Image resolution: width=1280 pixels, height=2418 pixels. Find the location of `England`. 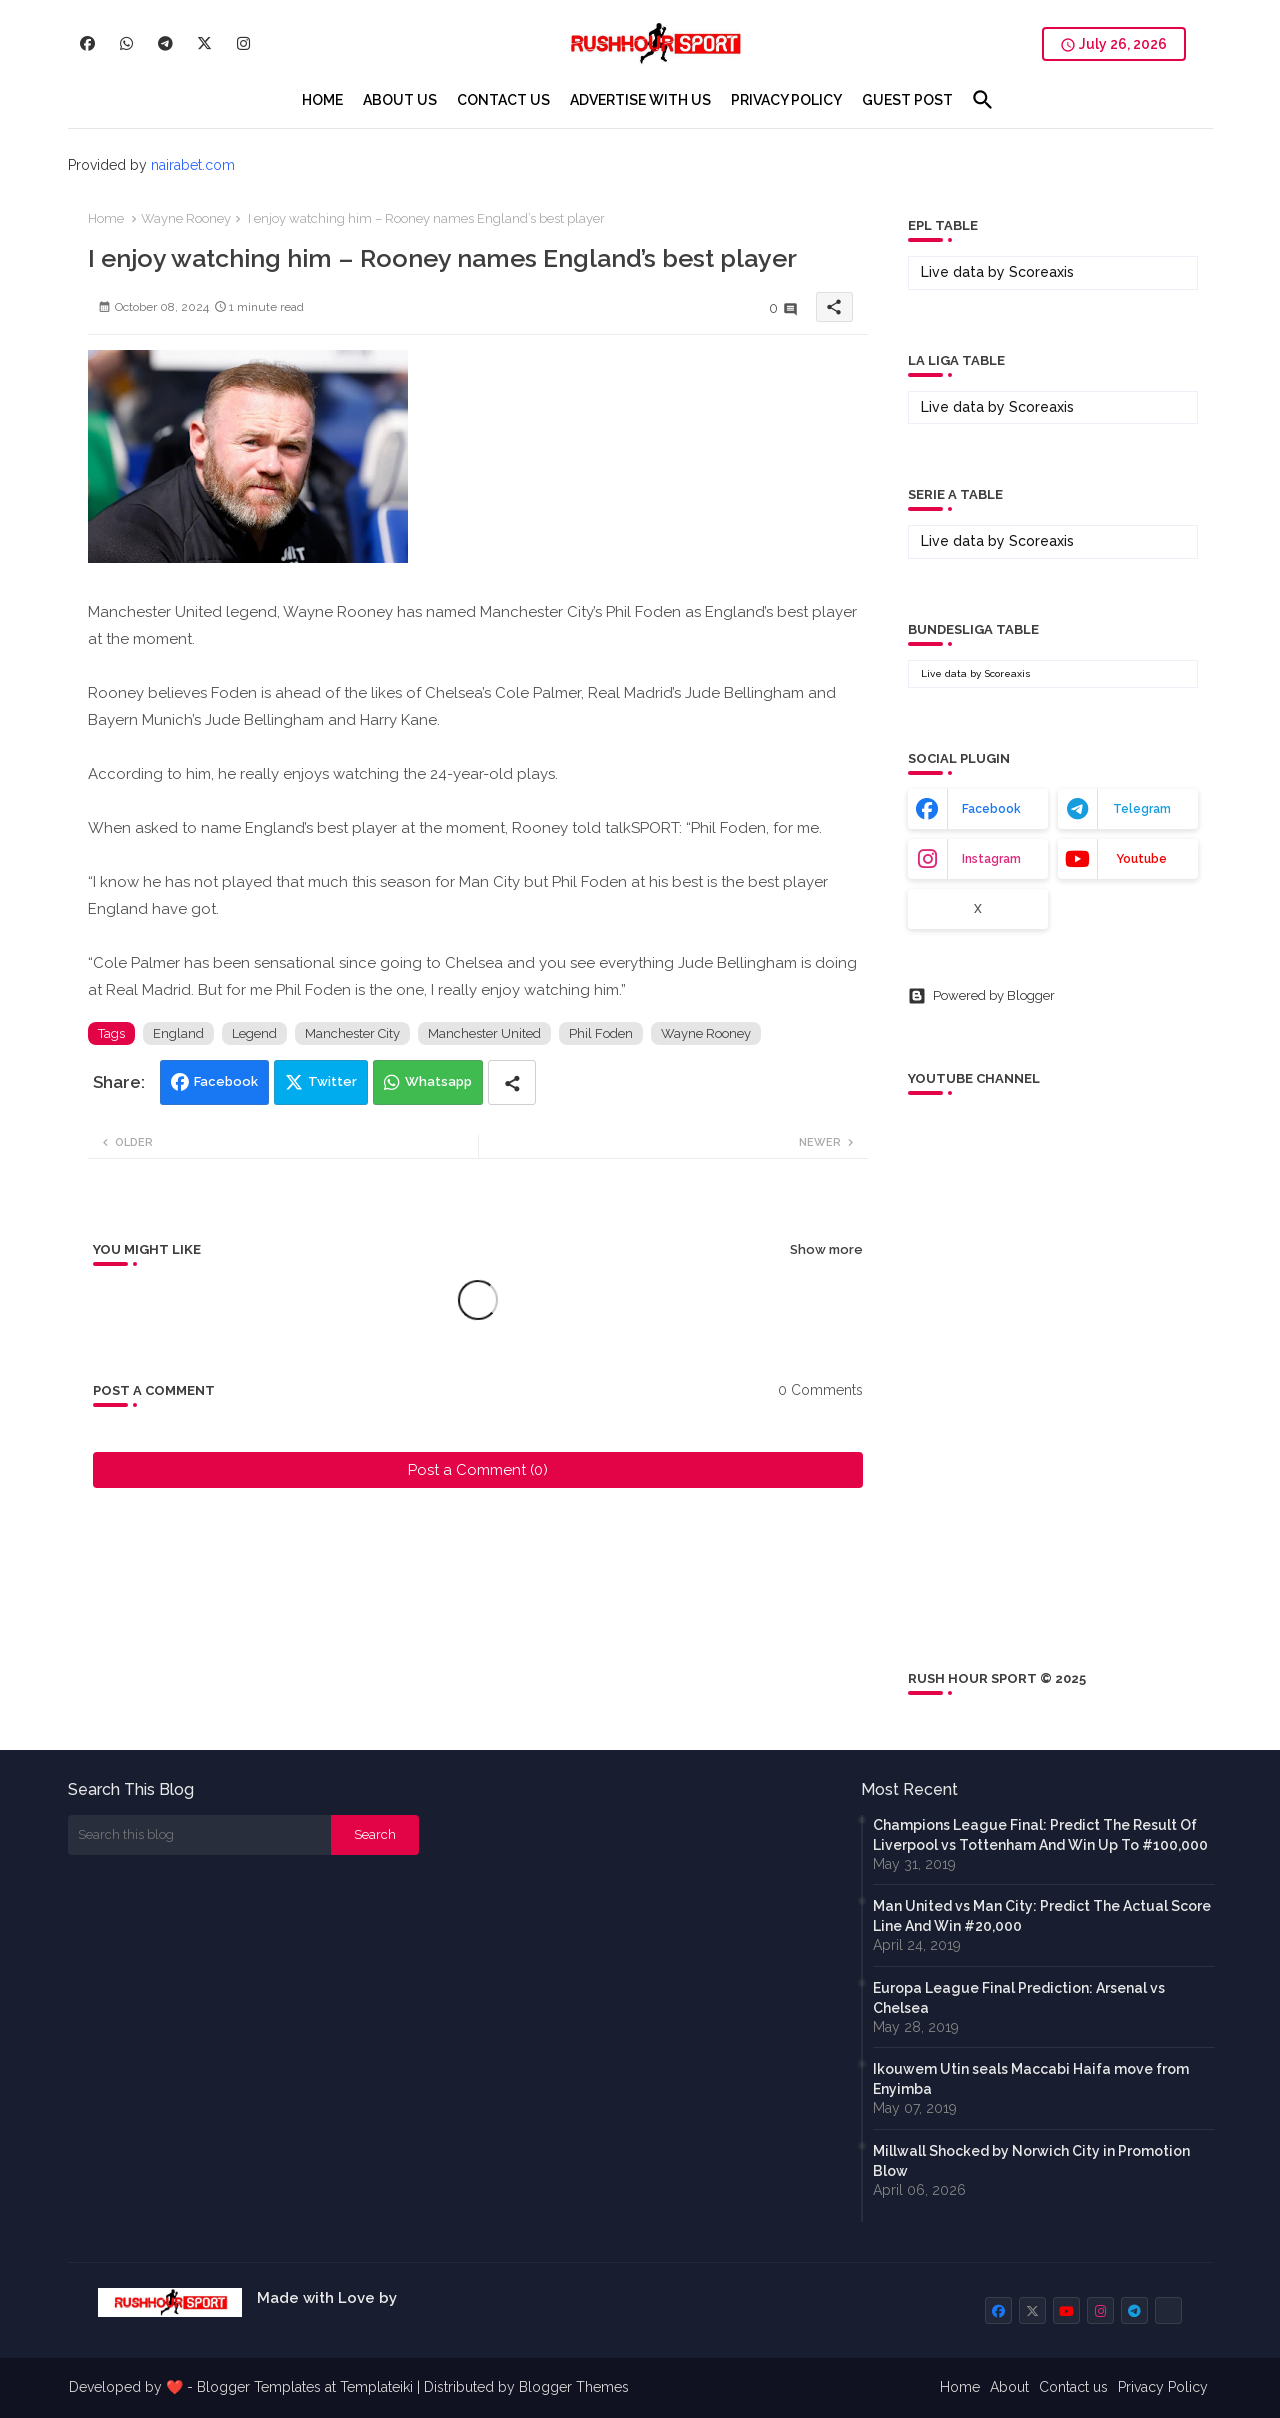

England is located at coordinates (178, 1033).